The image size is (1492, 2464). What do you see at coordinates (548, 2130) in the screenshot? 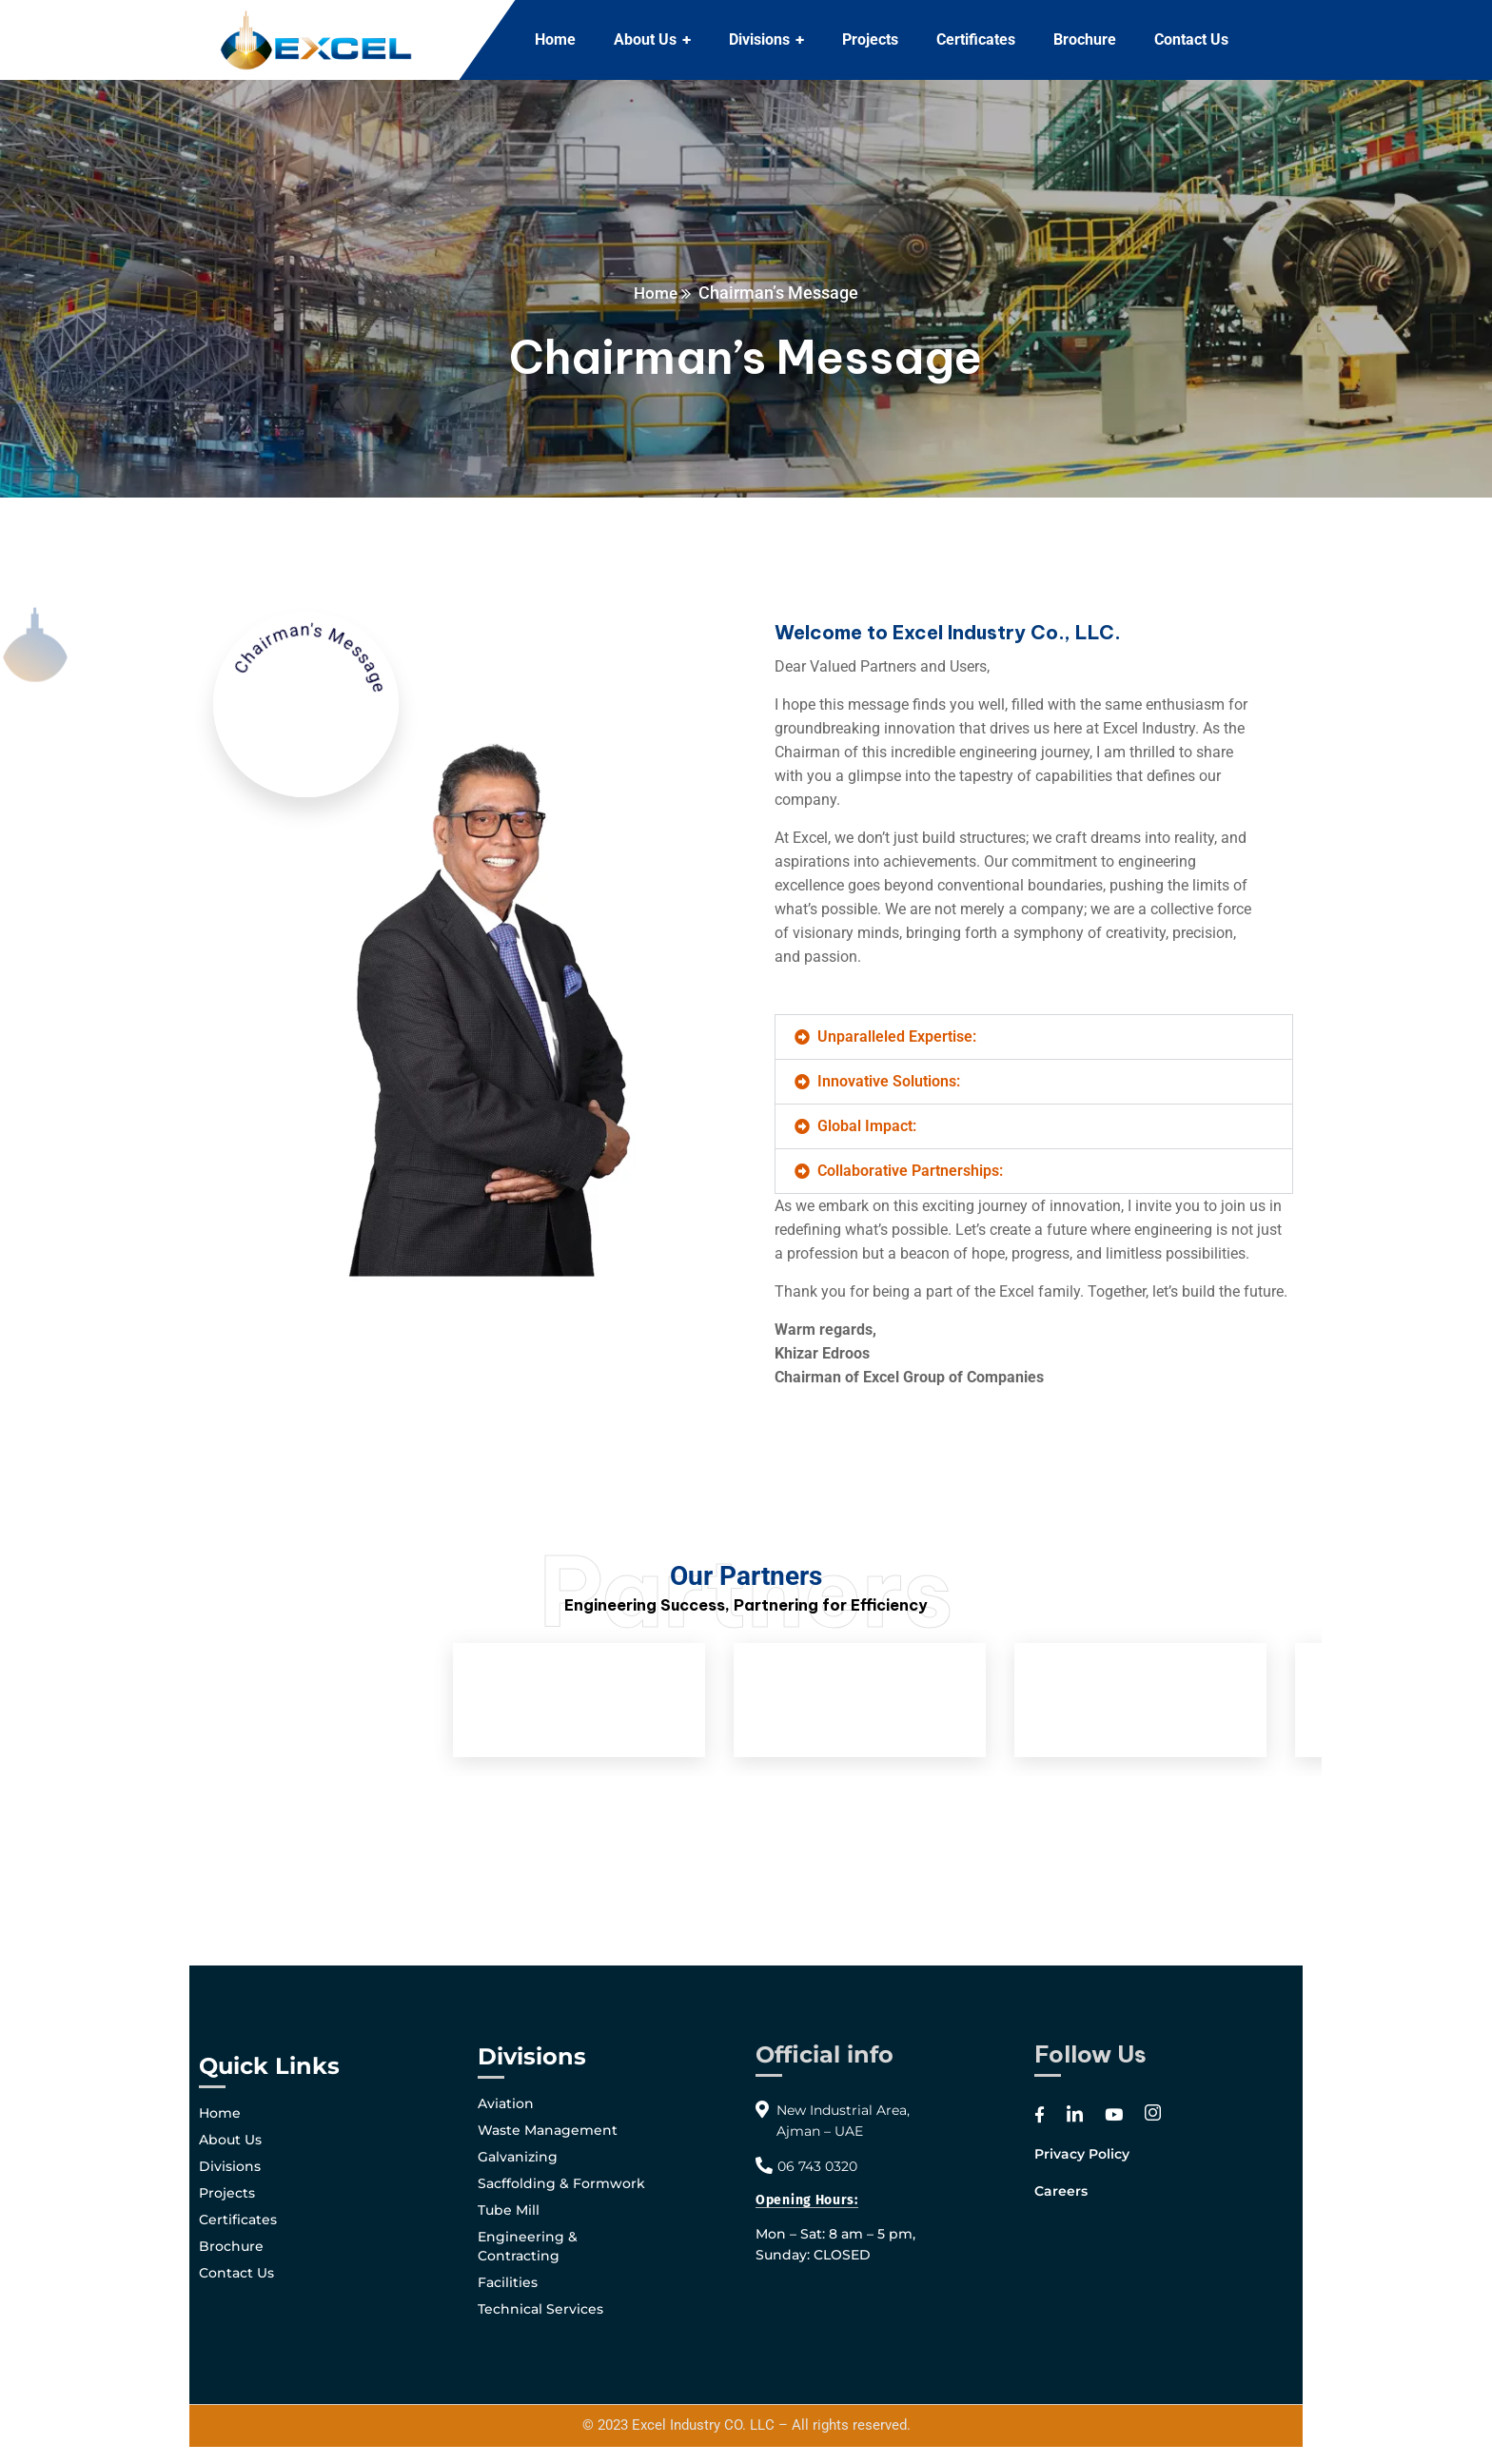
I see `Waste Management` at bounding box center [548, 2130].